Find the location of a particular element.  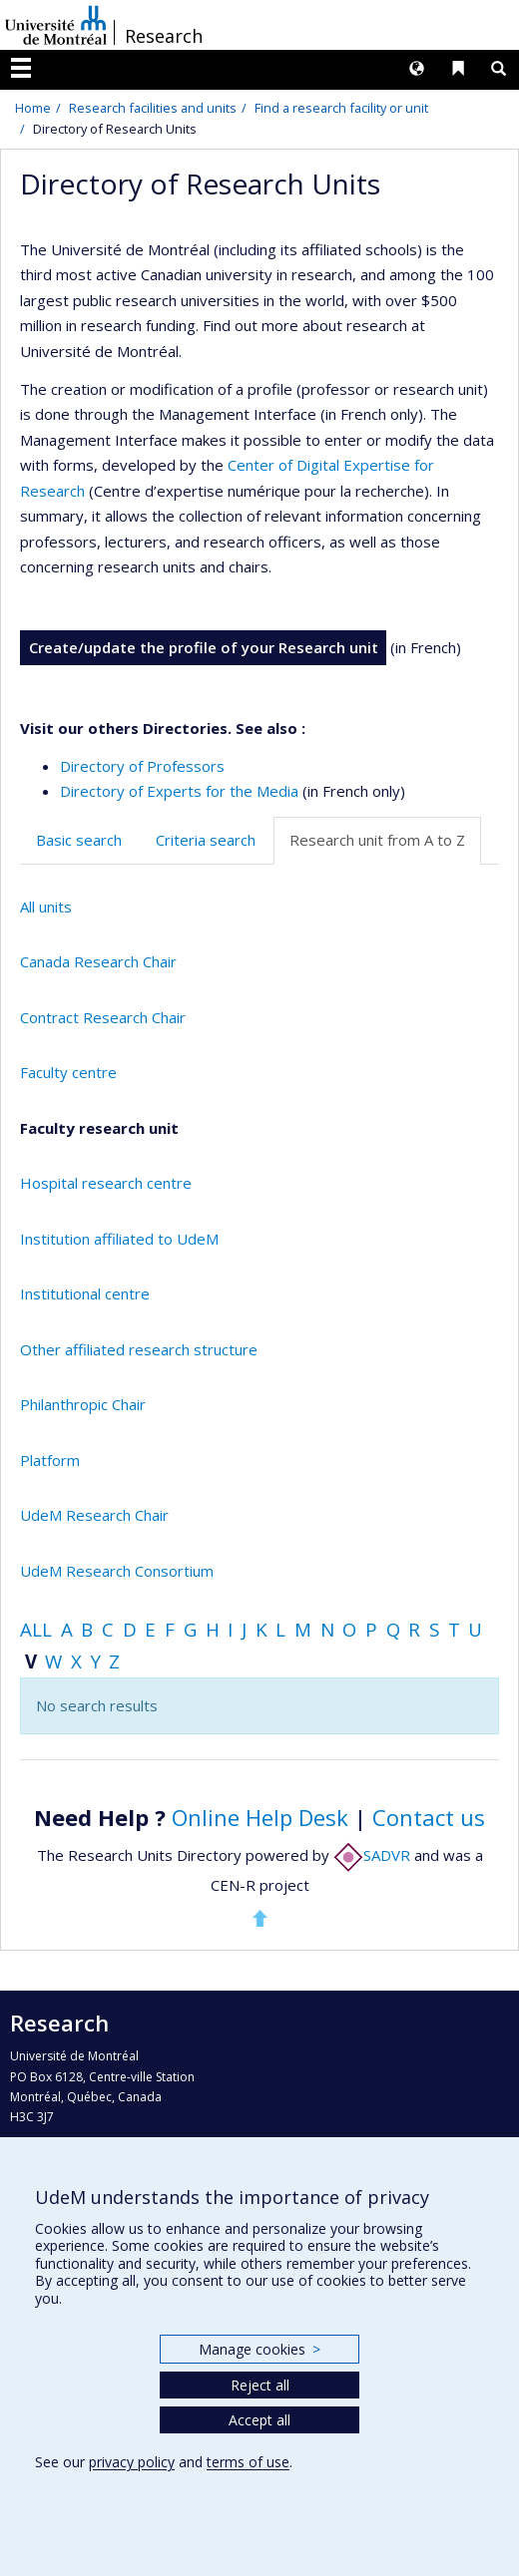

Canada Research Chair is located at coordinates (98, 961).